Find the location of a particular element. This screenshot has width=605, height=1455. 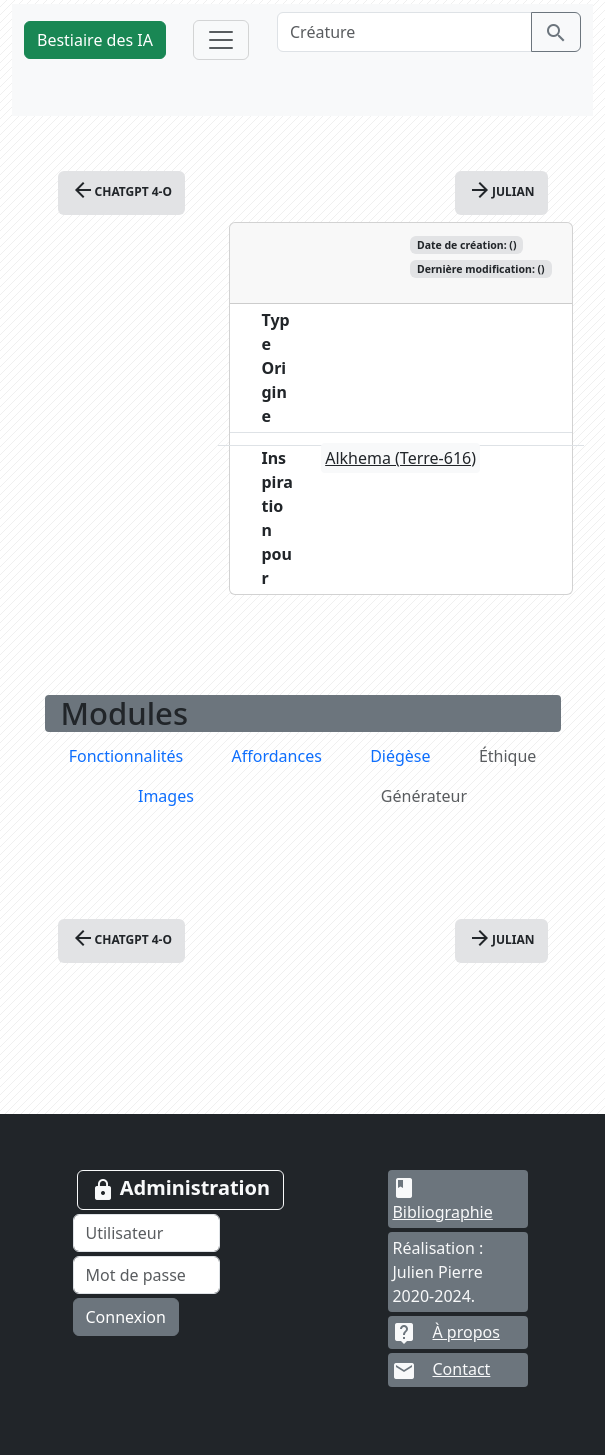

Images [tab] is located at coordinates (166, 796).